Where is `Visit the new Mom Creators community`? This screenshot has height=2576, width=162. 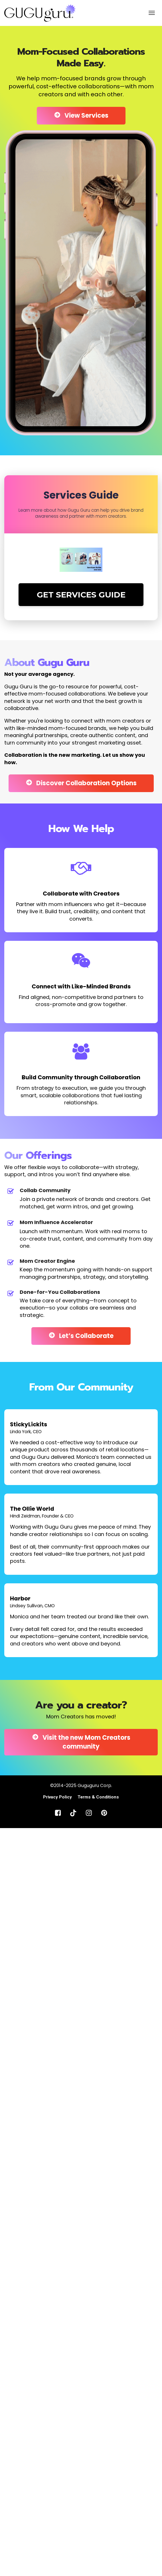 Visit the new Mom Creators community is located at coordinates (81, 1742).